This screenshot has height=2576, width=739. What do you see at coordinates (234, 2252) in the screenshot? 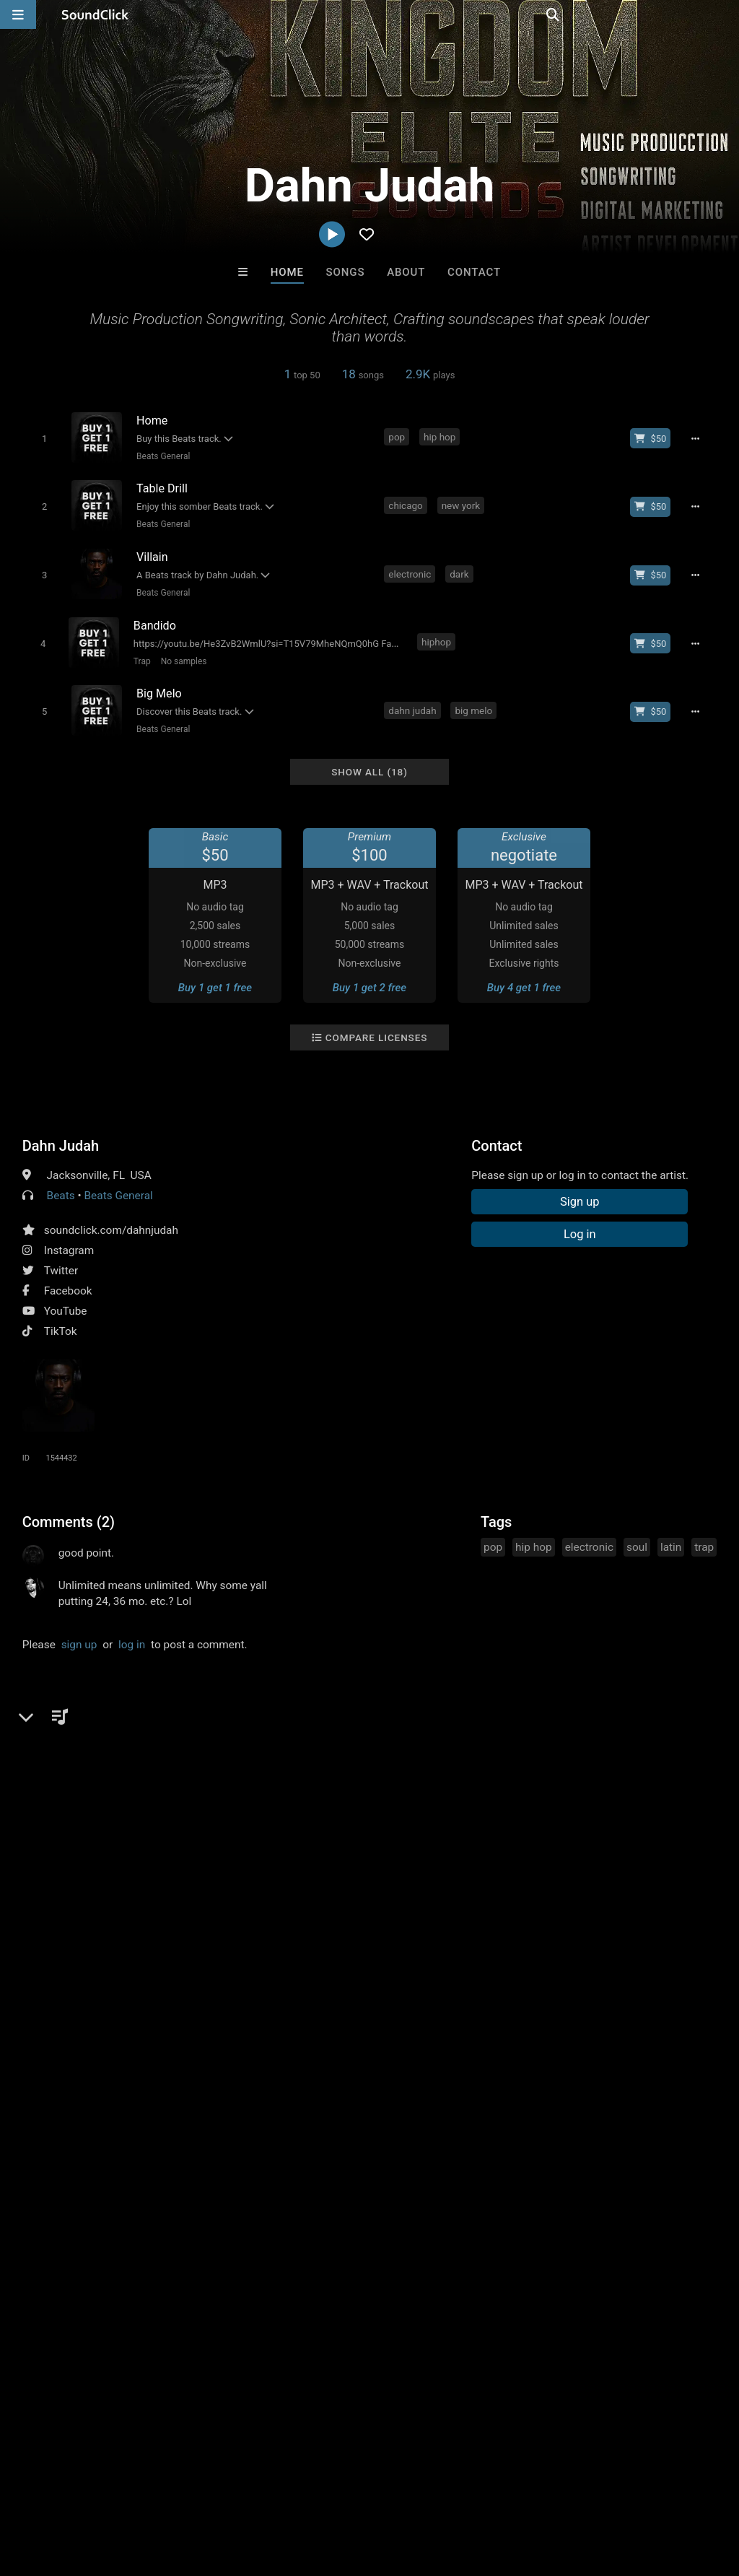
I see `Free MP3s` at bounding box center [234, 2252].